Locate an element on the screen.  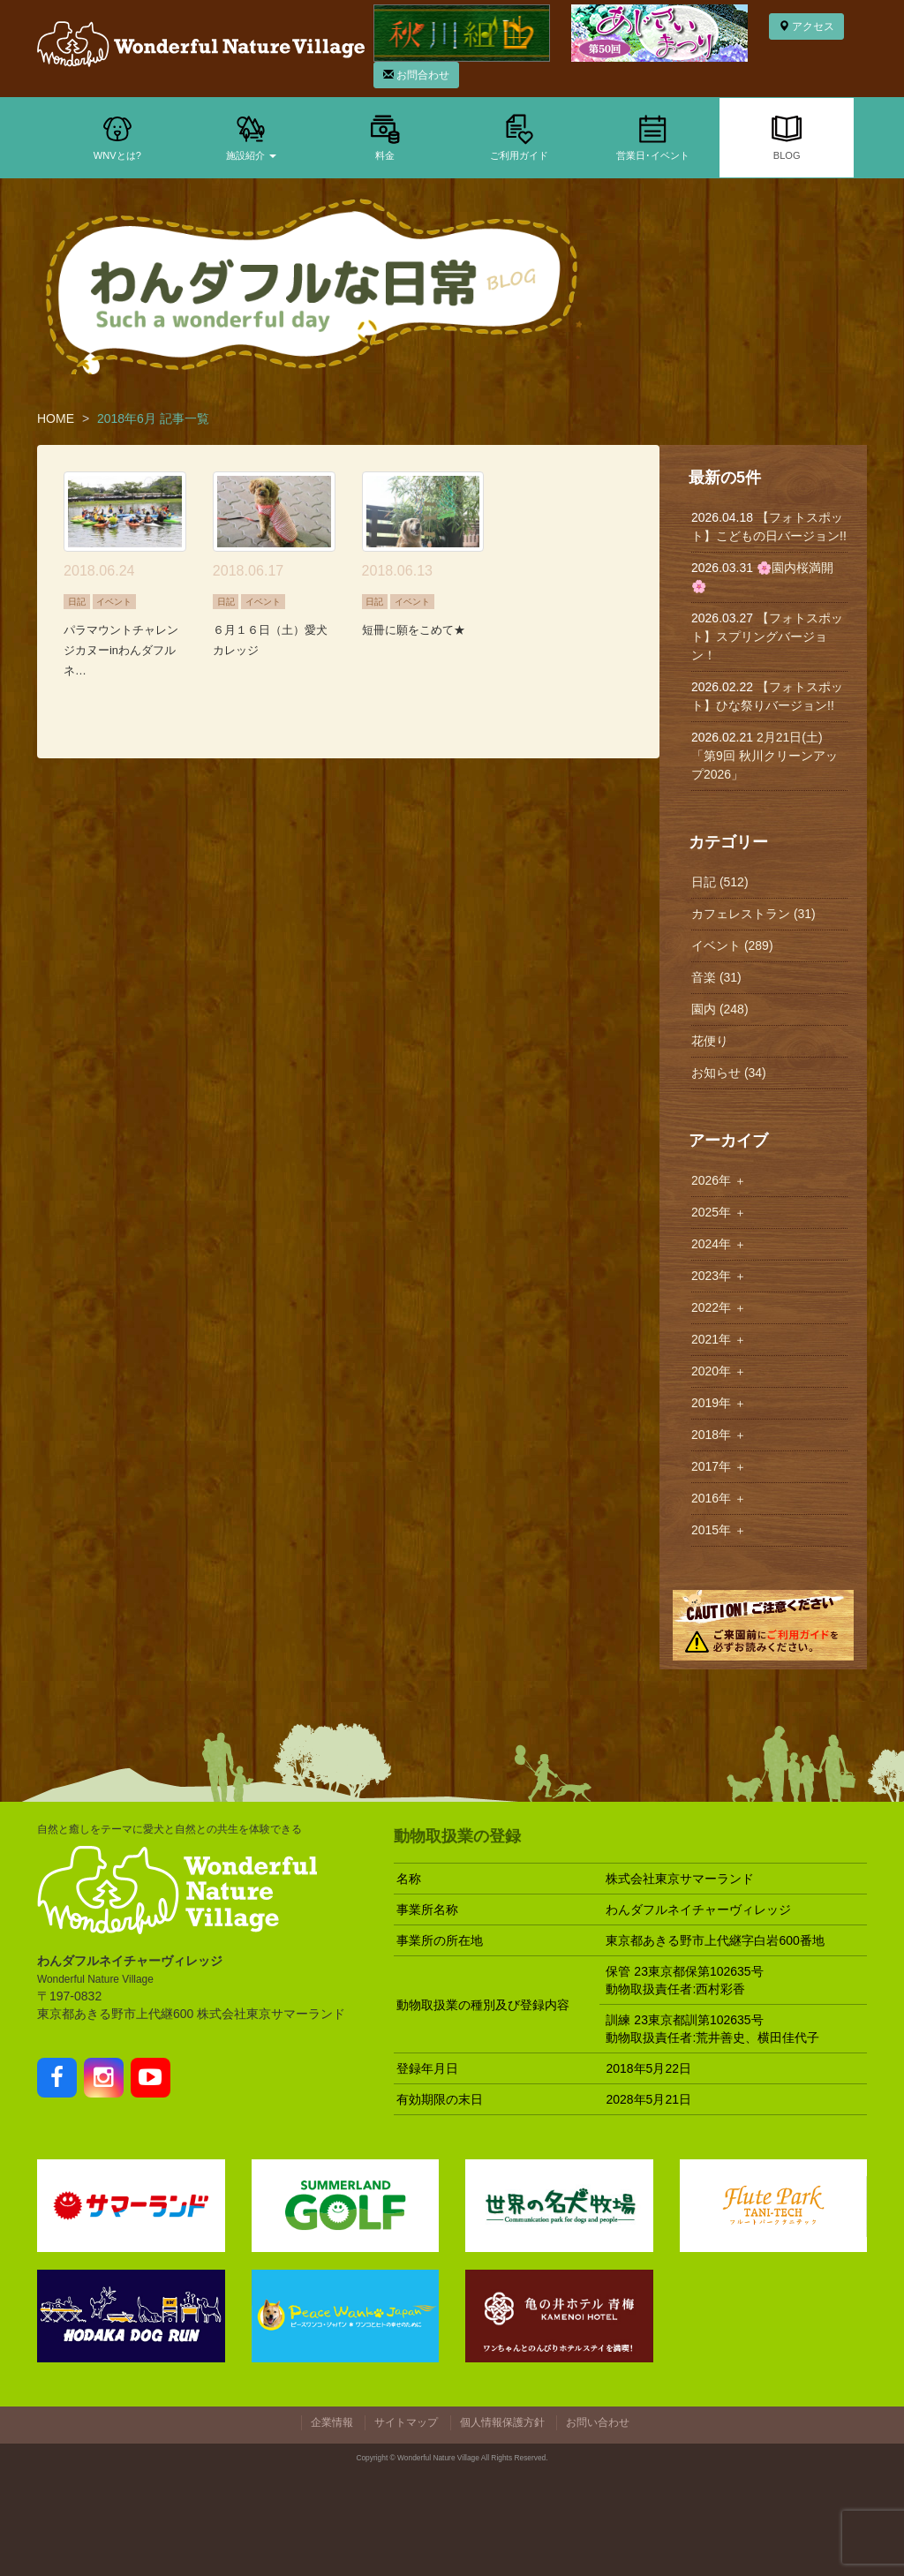
短冊に願をこめて★ is located at coordinates (413, 629).